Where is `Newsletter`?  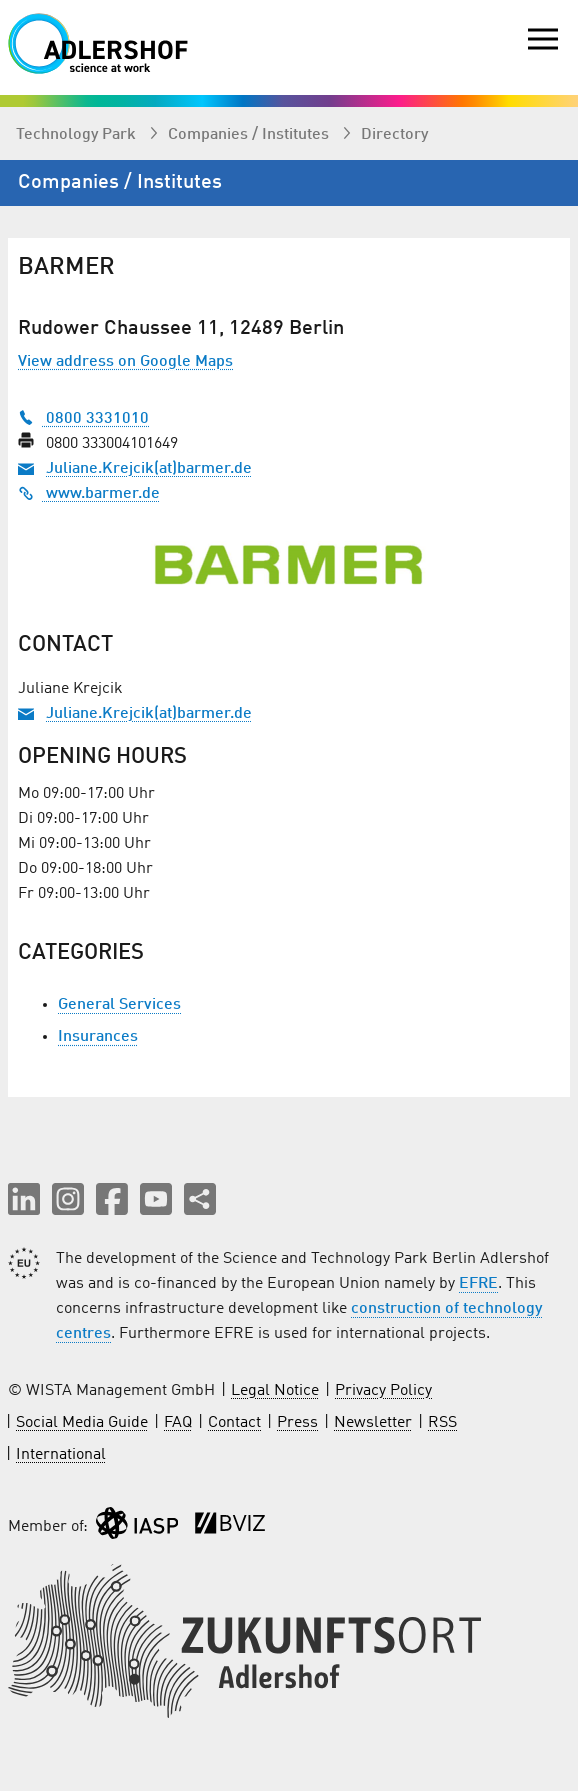 Newsletter is located at coordinates (373, 1423).